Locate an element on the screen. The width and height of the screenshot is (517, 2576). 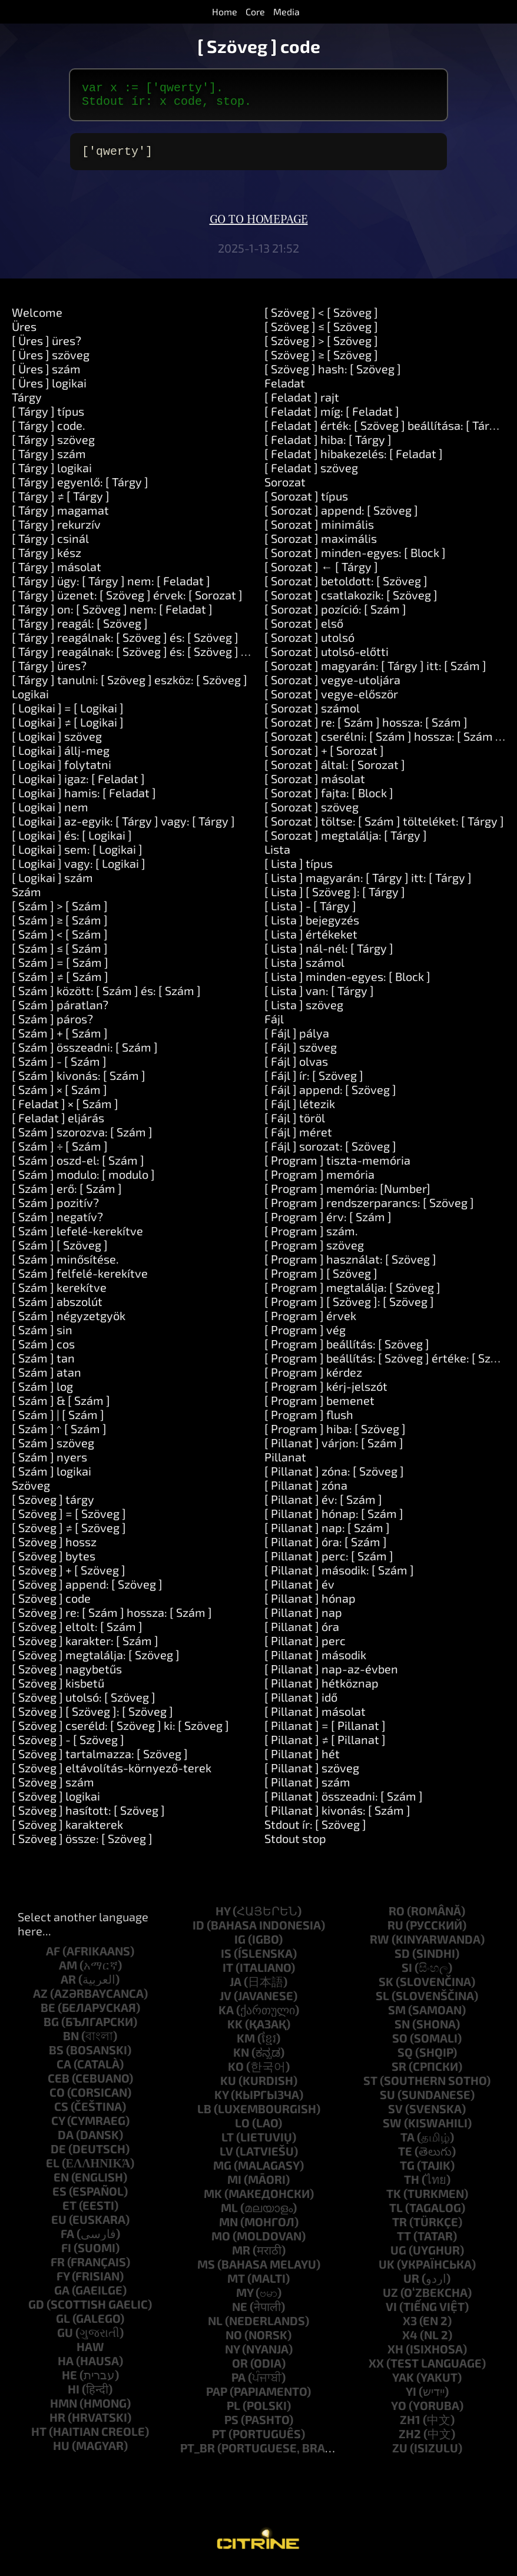
[ Lista ] számol is located at coordinates (304, 969).